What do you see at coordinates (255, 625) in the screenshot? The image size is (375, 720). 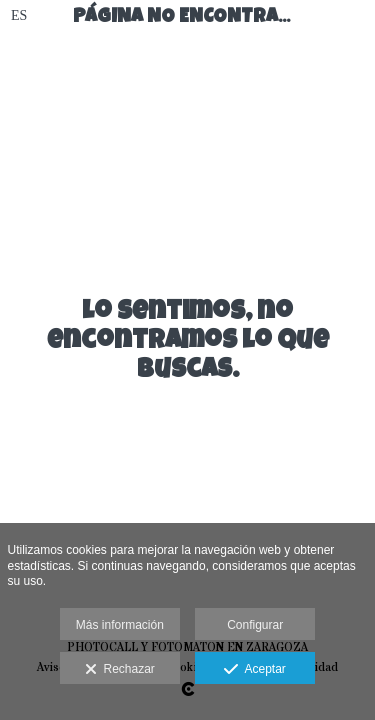 I see `Configurar` at bounding box center [255, 625].